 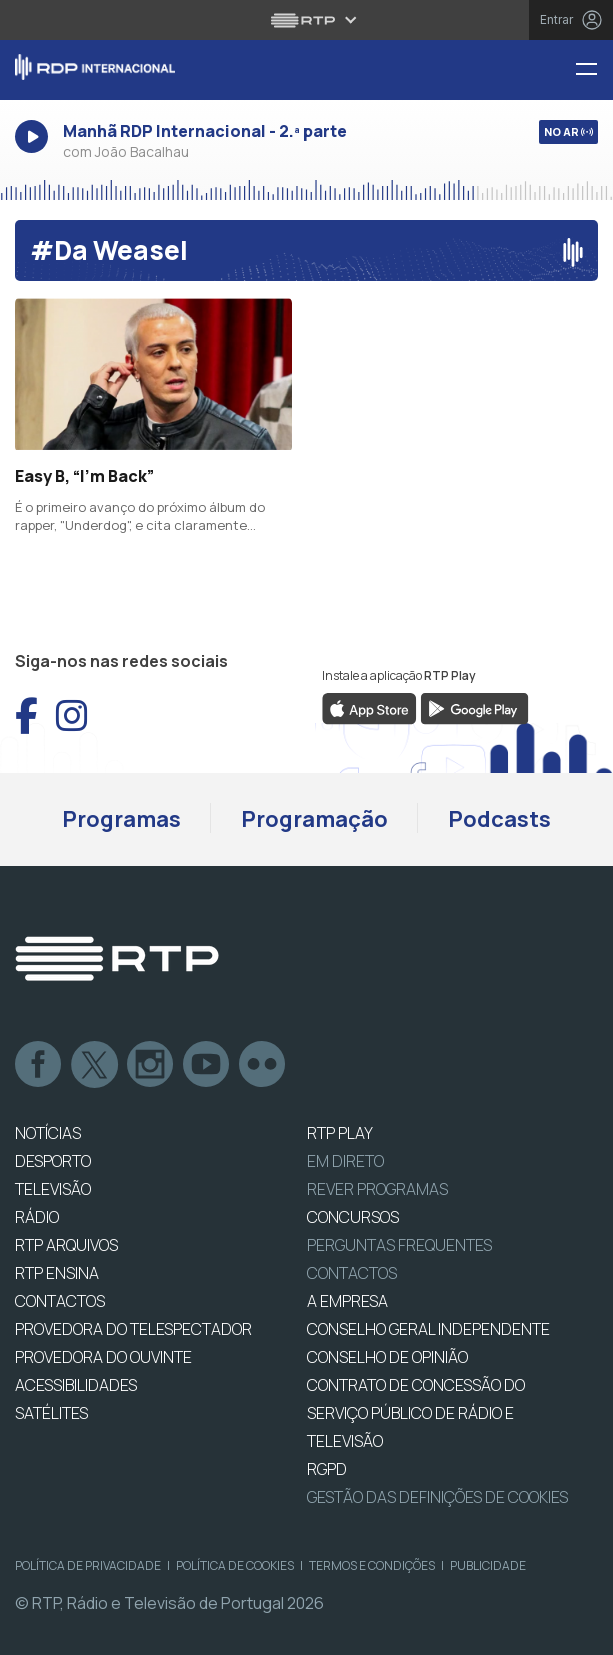 I want to click on Podcasts, so click(x=499, y=819).